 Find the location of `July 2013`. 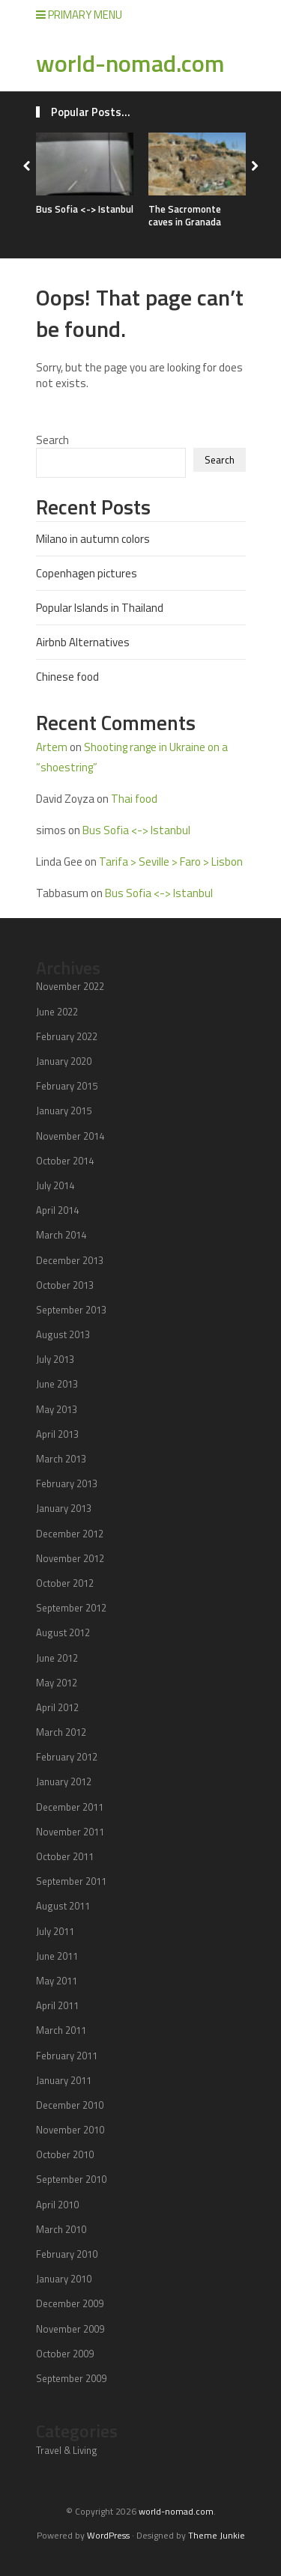

July 2013 is located at coordinates (55, 1359).